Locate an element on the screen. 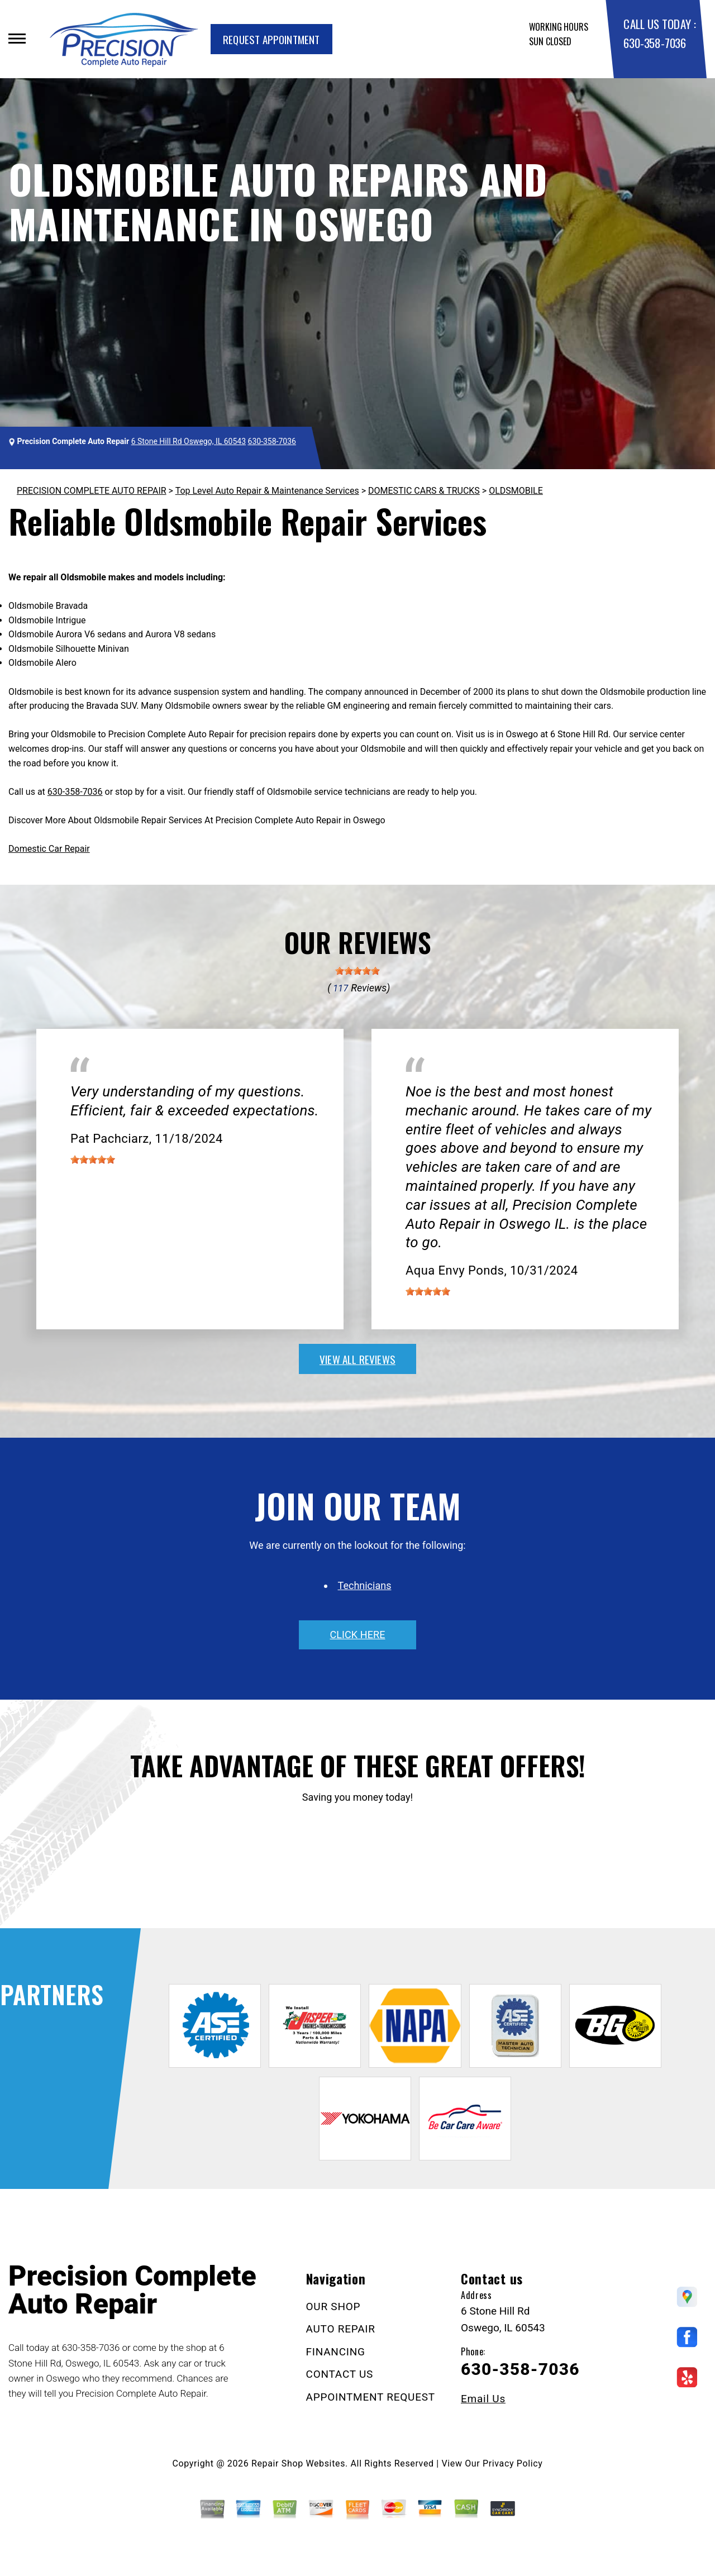  OUR SHOP is located at coordinates (333, 2306).